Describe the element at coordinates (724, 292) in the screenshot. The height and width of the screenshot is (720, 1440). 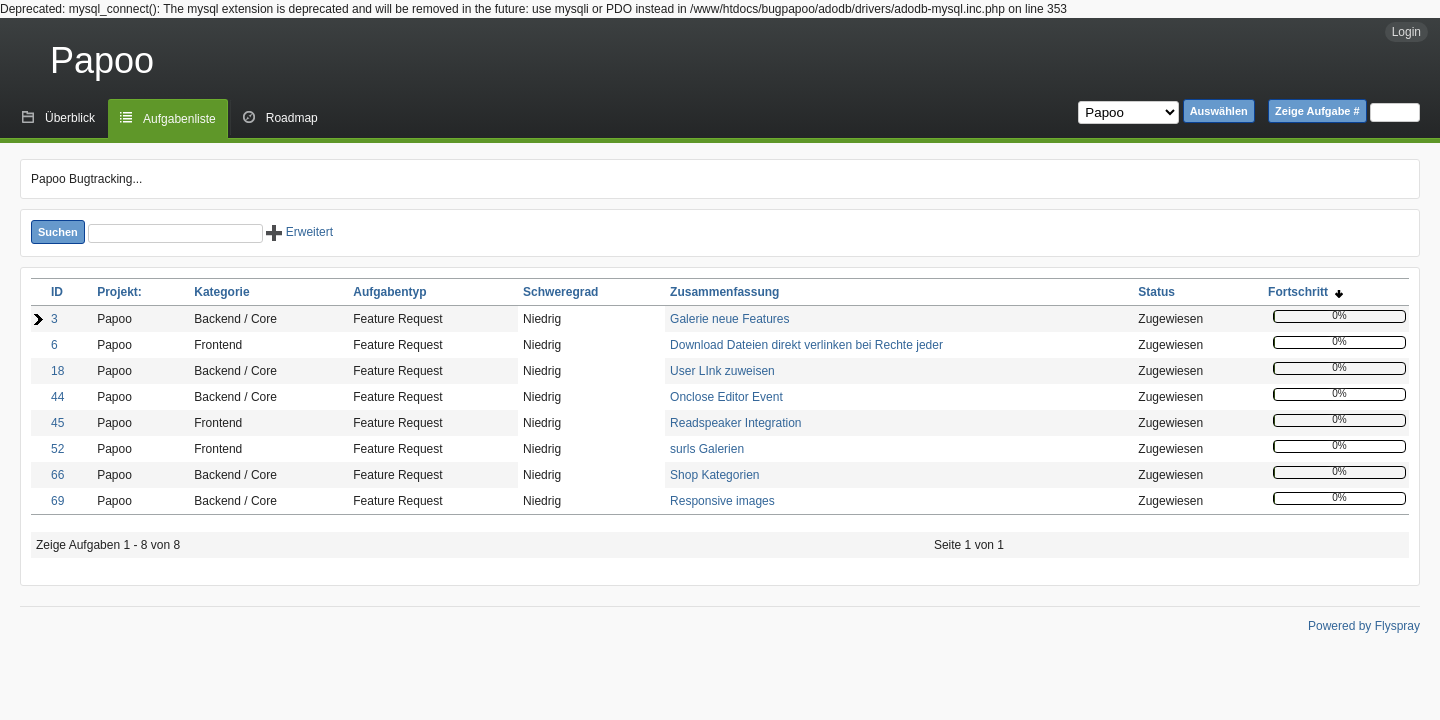
I see `Zusammenfassung` at that location.